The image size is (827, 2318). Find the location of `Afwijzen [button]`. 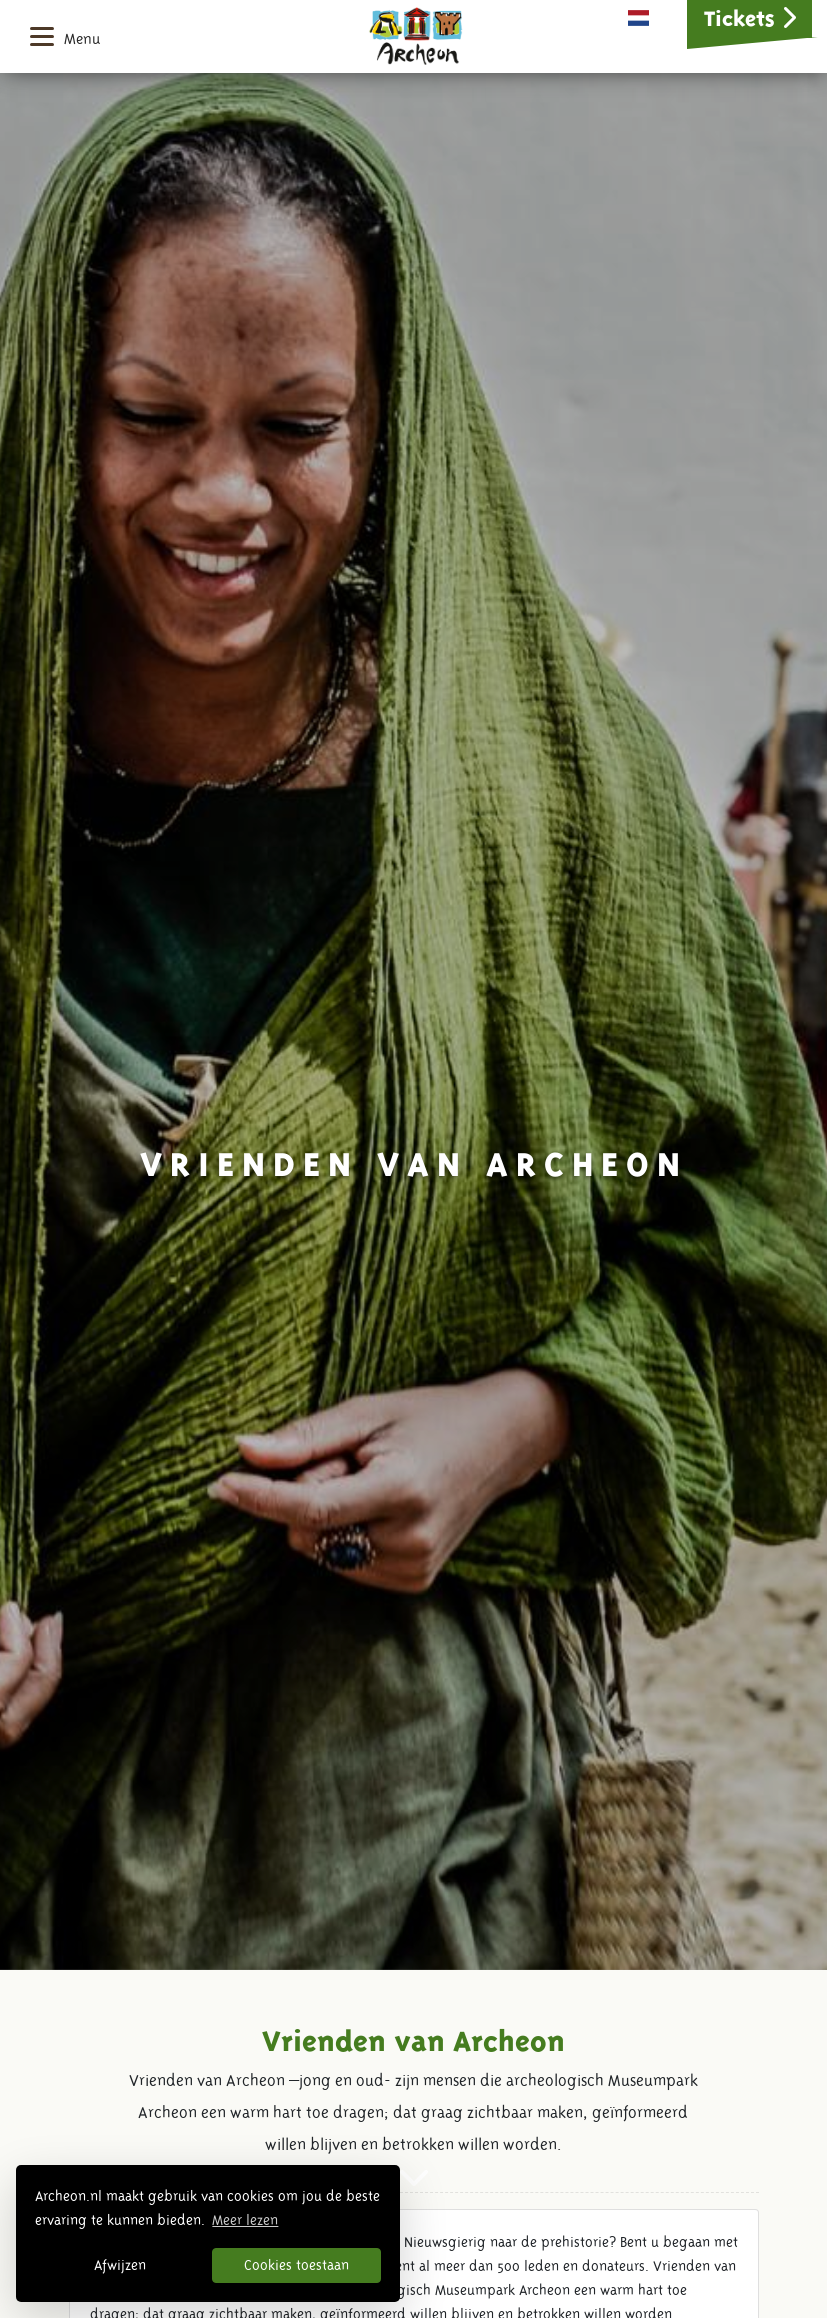

Afwijzen [button] is located at coordinates (120, 2265).